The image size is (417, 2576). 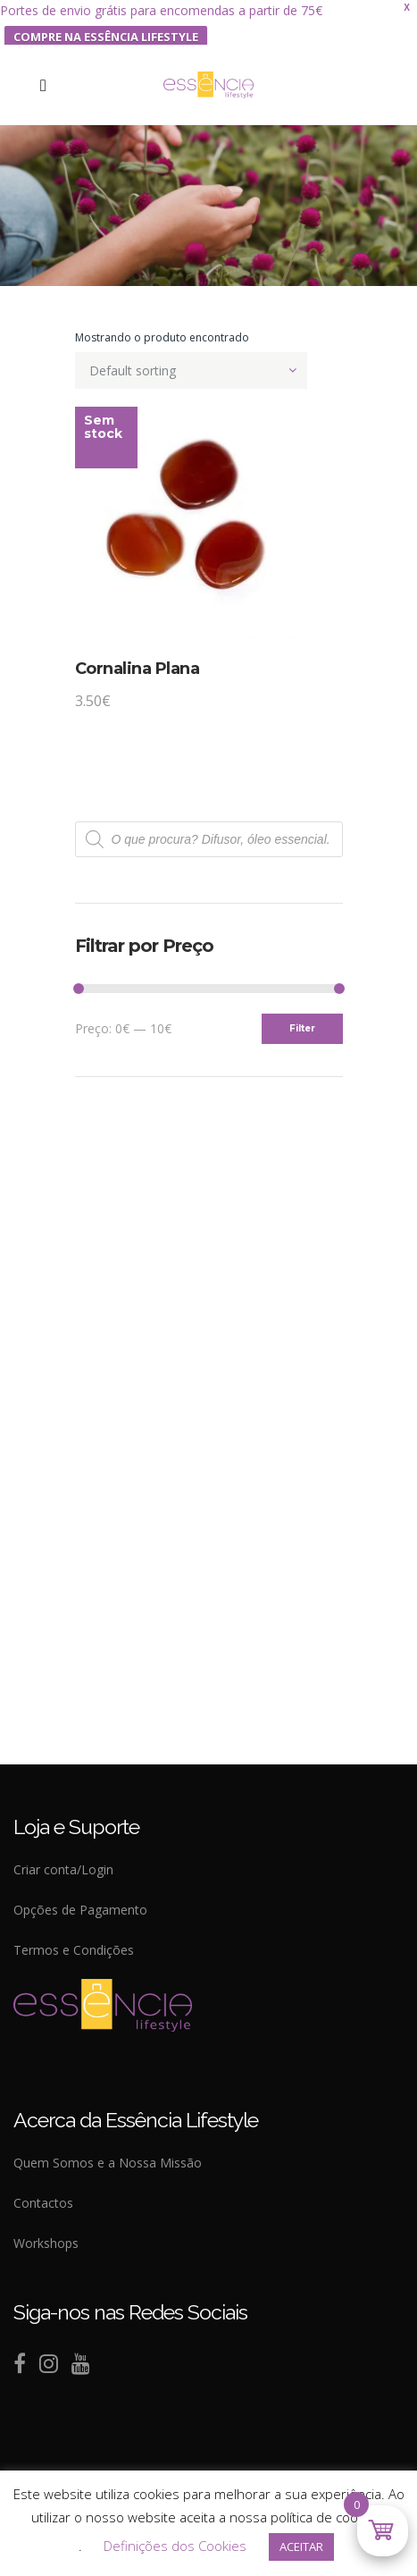 I want to click on Opções de Pagamento, so click(x=80, y=1909).